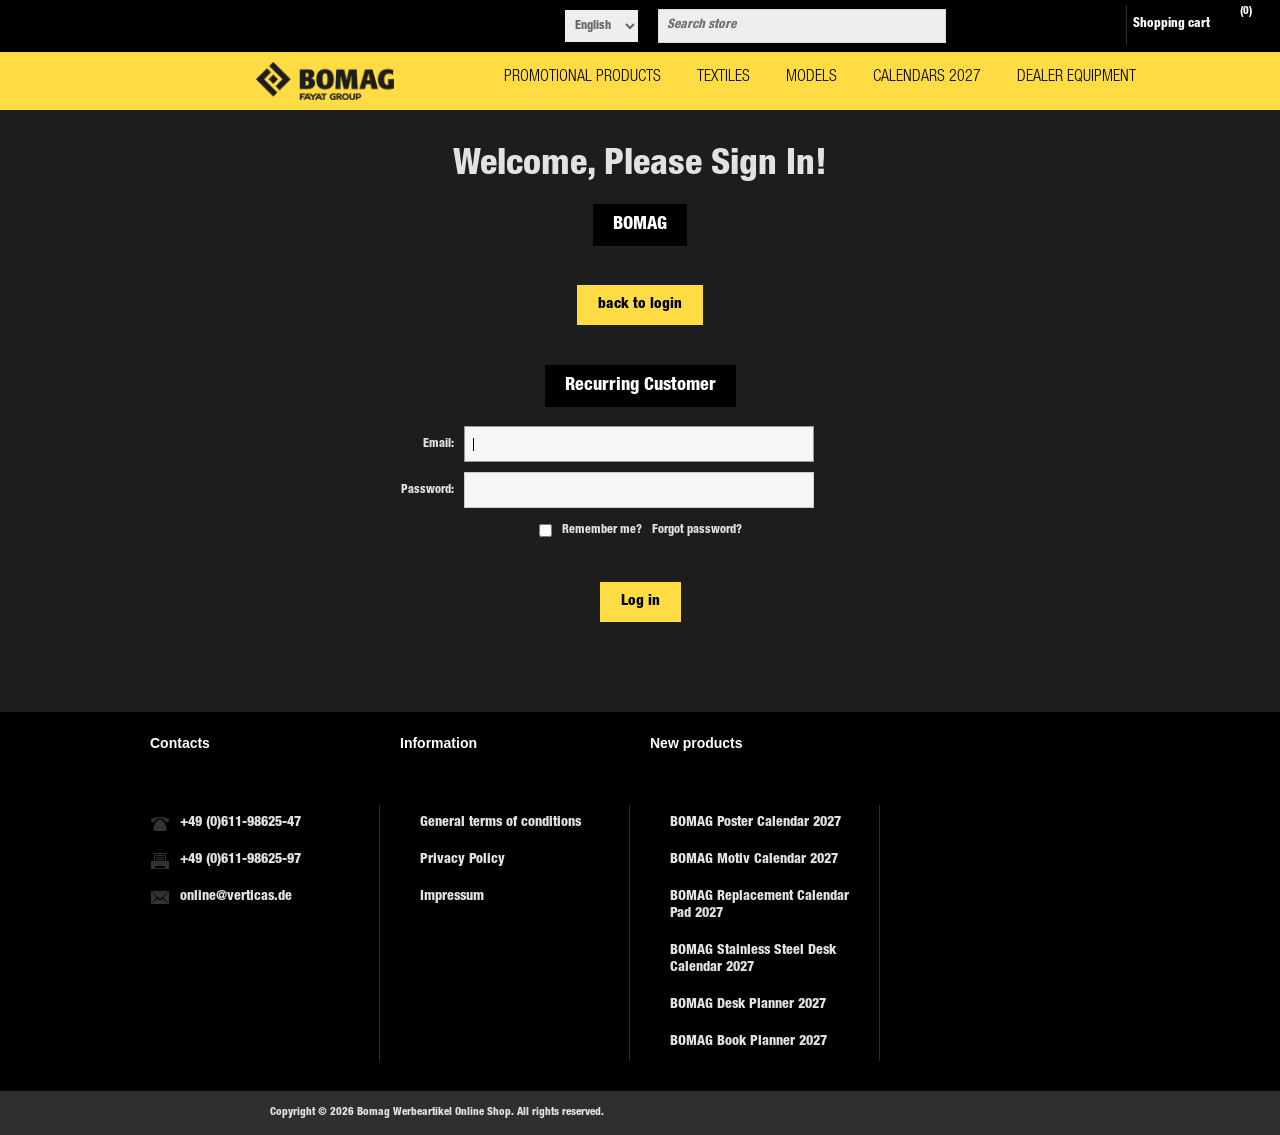  What do you see at coordinates (748, 1005) in the screenshot?
I see `BOMAG Desk Planner 2027` at bounding box center [748, 1005].